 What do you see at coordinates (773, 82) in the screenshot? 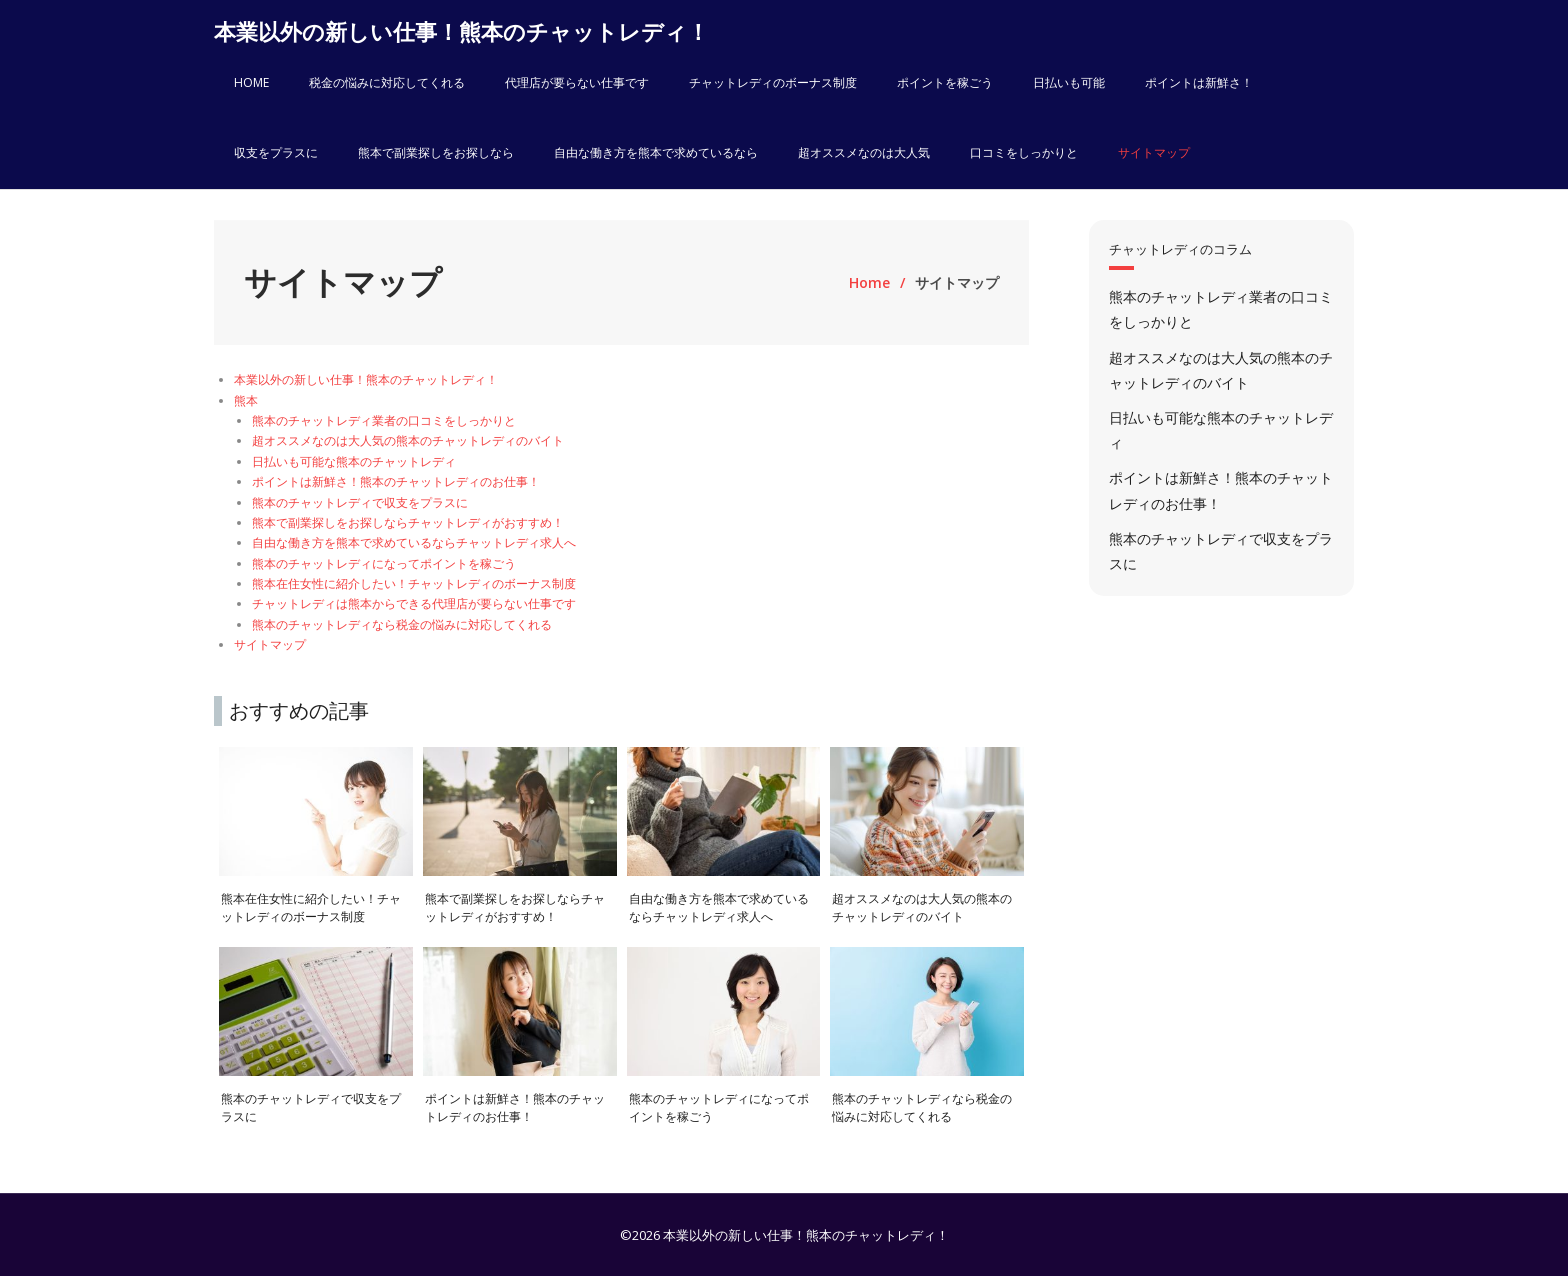
I see `チャットレディのボーナス制度` at bounding box center [773, 82].